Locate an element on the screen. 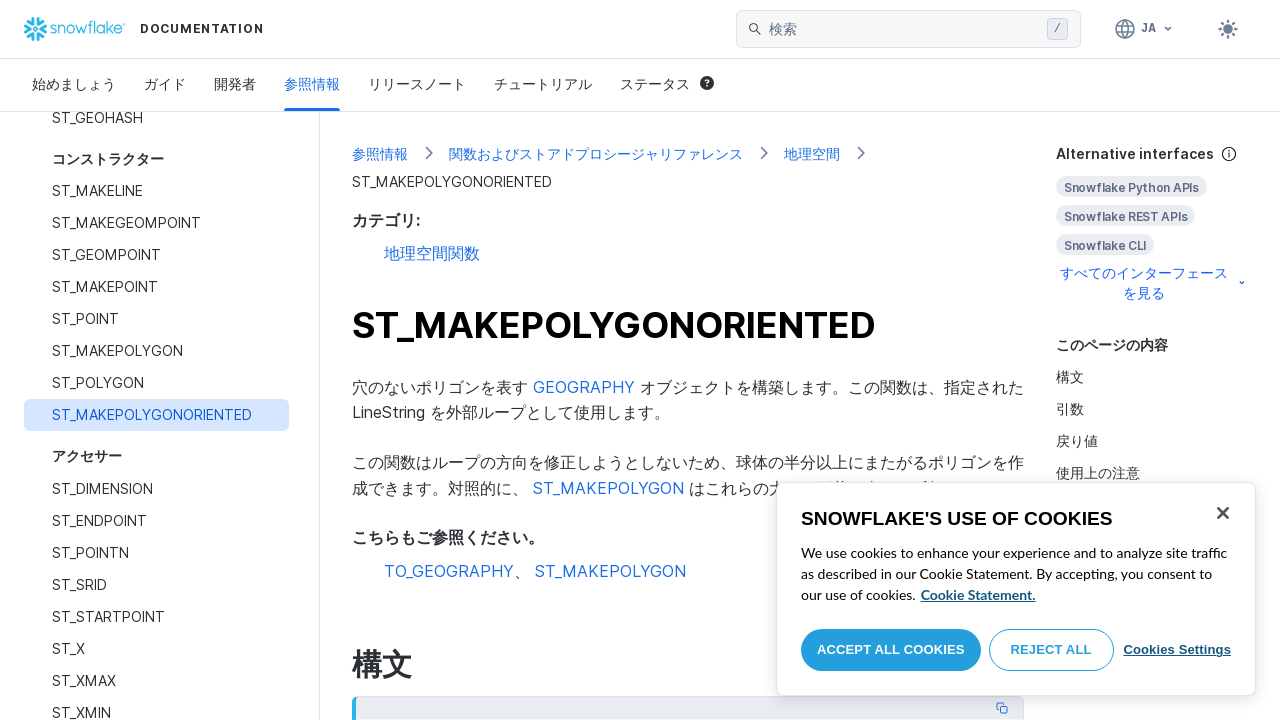 Image resolution: width=1280 pixels, height=720 pixels. Reject All is located at coordinates (1051, 649).